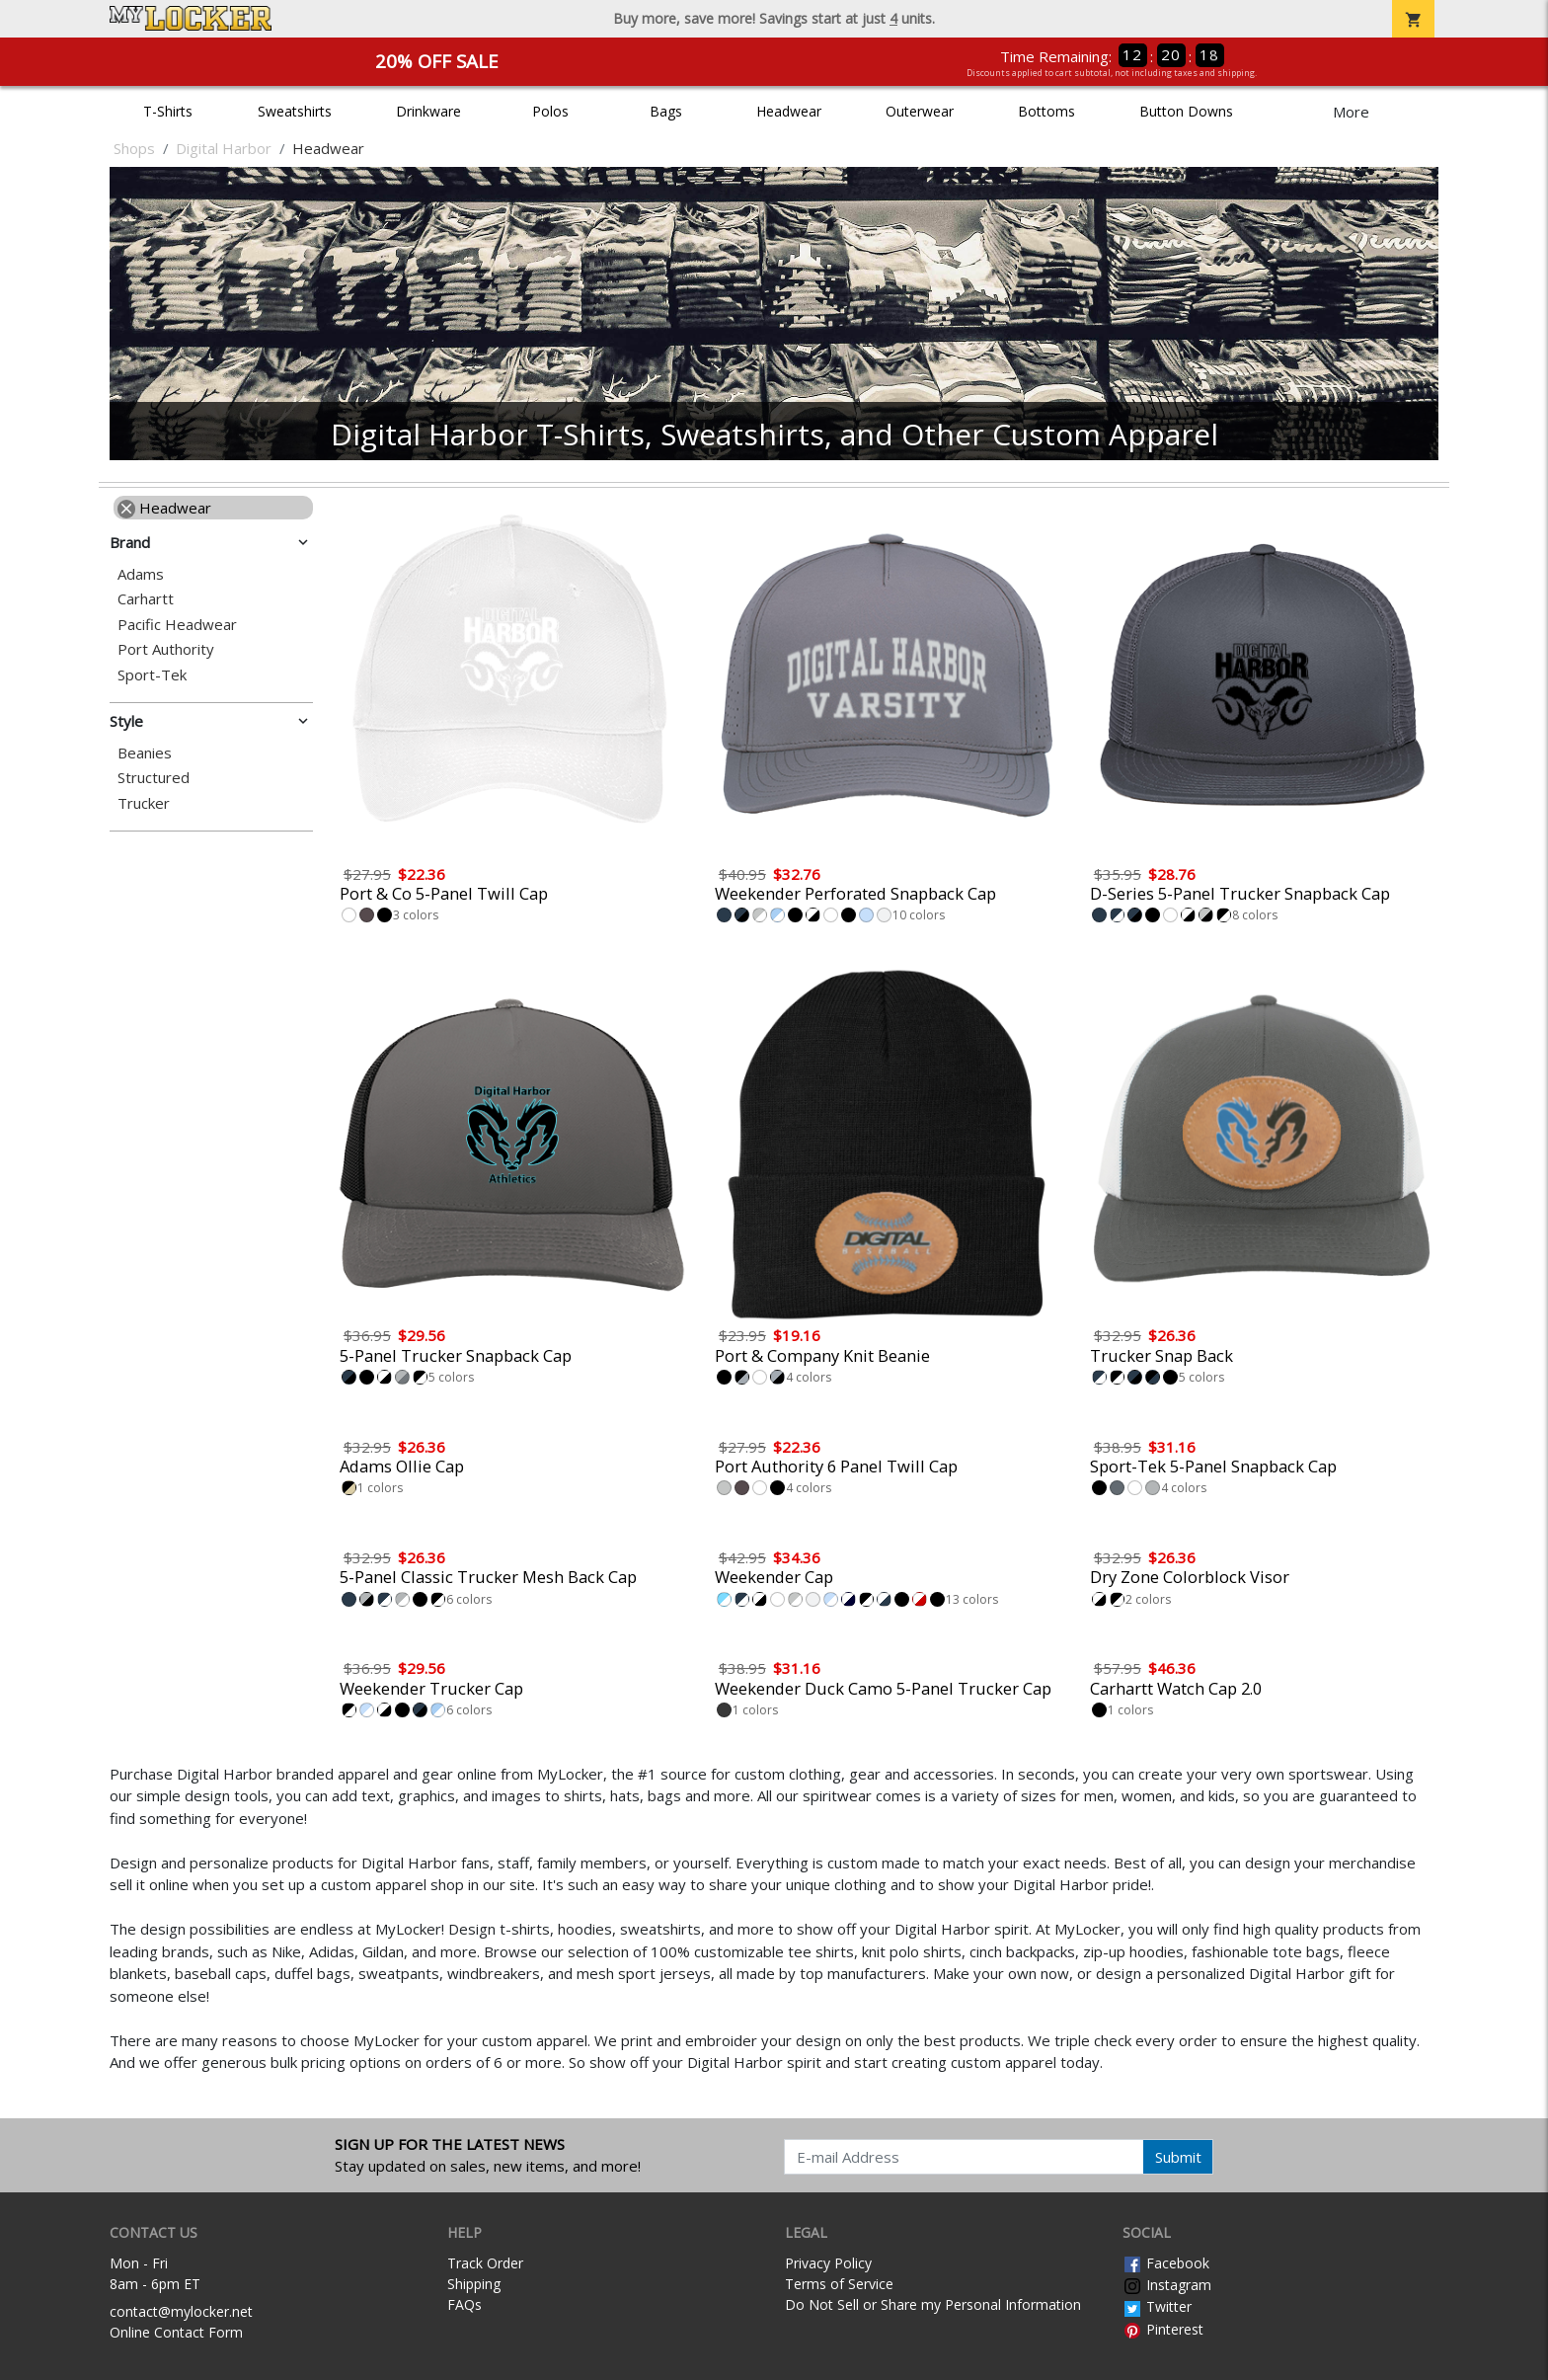 This screenshot has height=2380, width=1548. Describe the element at coordinates (666, 111) in the screenshot. I see `Bags` at that location.